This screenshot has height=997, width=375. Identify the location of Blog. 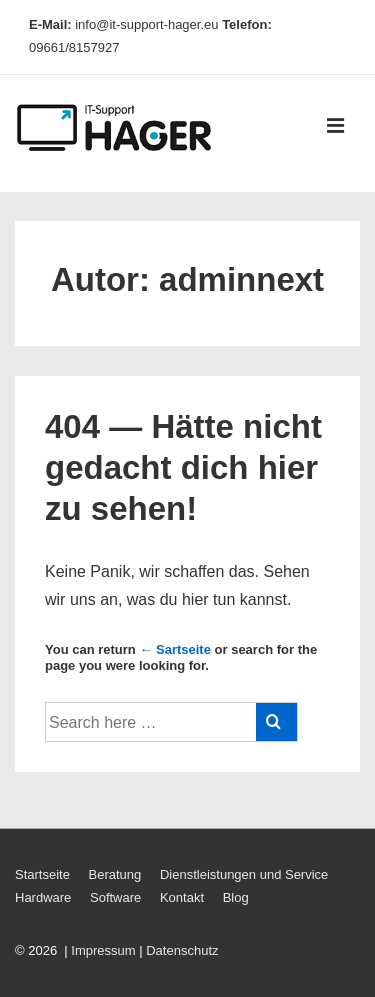
(236, 897).